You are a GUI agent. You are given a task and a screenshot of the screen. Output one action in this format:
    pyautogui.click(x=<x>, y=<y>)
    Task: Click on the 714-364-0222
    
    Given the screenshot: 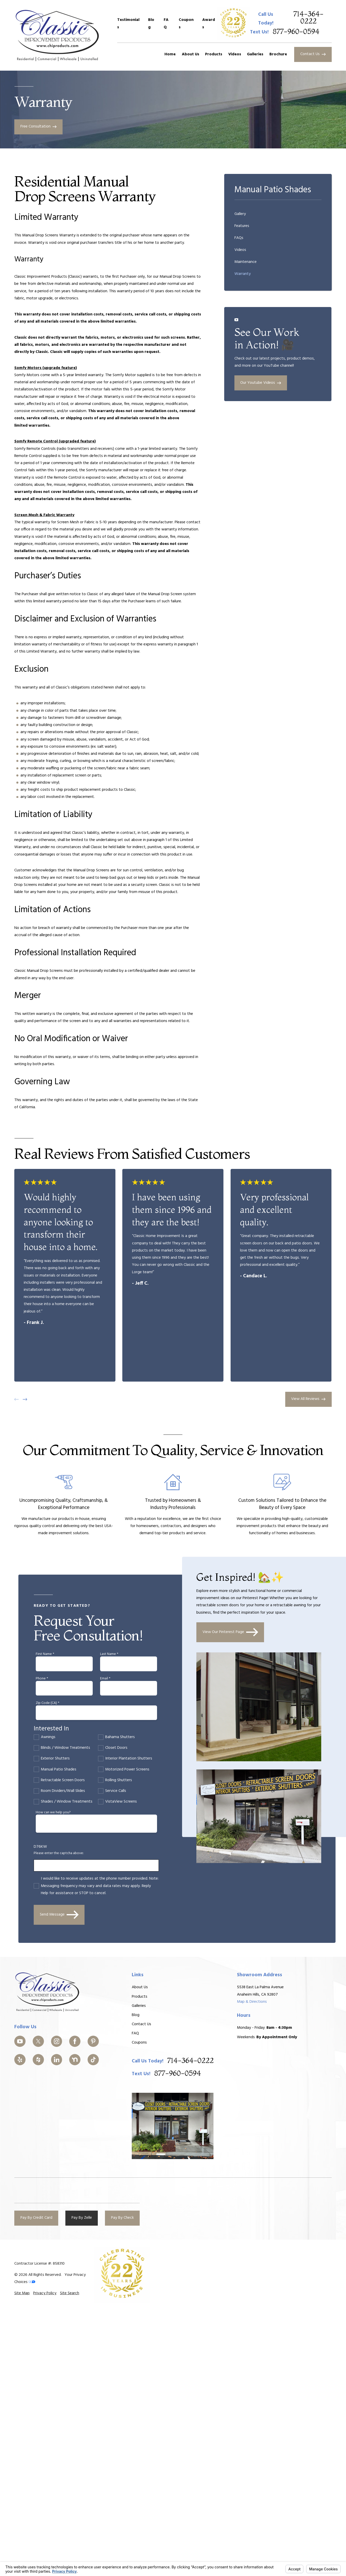 What is the action you would take?
    pyautogui.click(x=308, y=17)
    